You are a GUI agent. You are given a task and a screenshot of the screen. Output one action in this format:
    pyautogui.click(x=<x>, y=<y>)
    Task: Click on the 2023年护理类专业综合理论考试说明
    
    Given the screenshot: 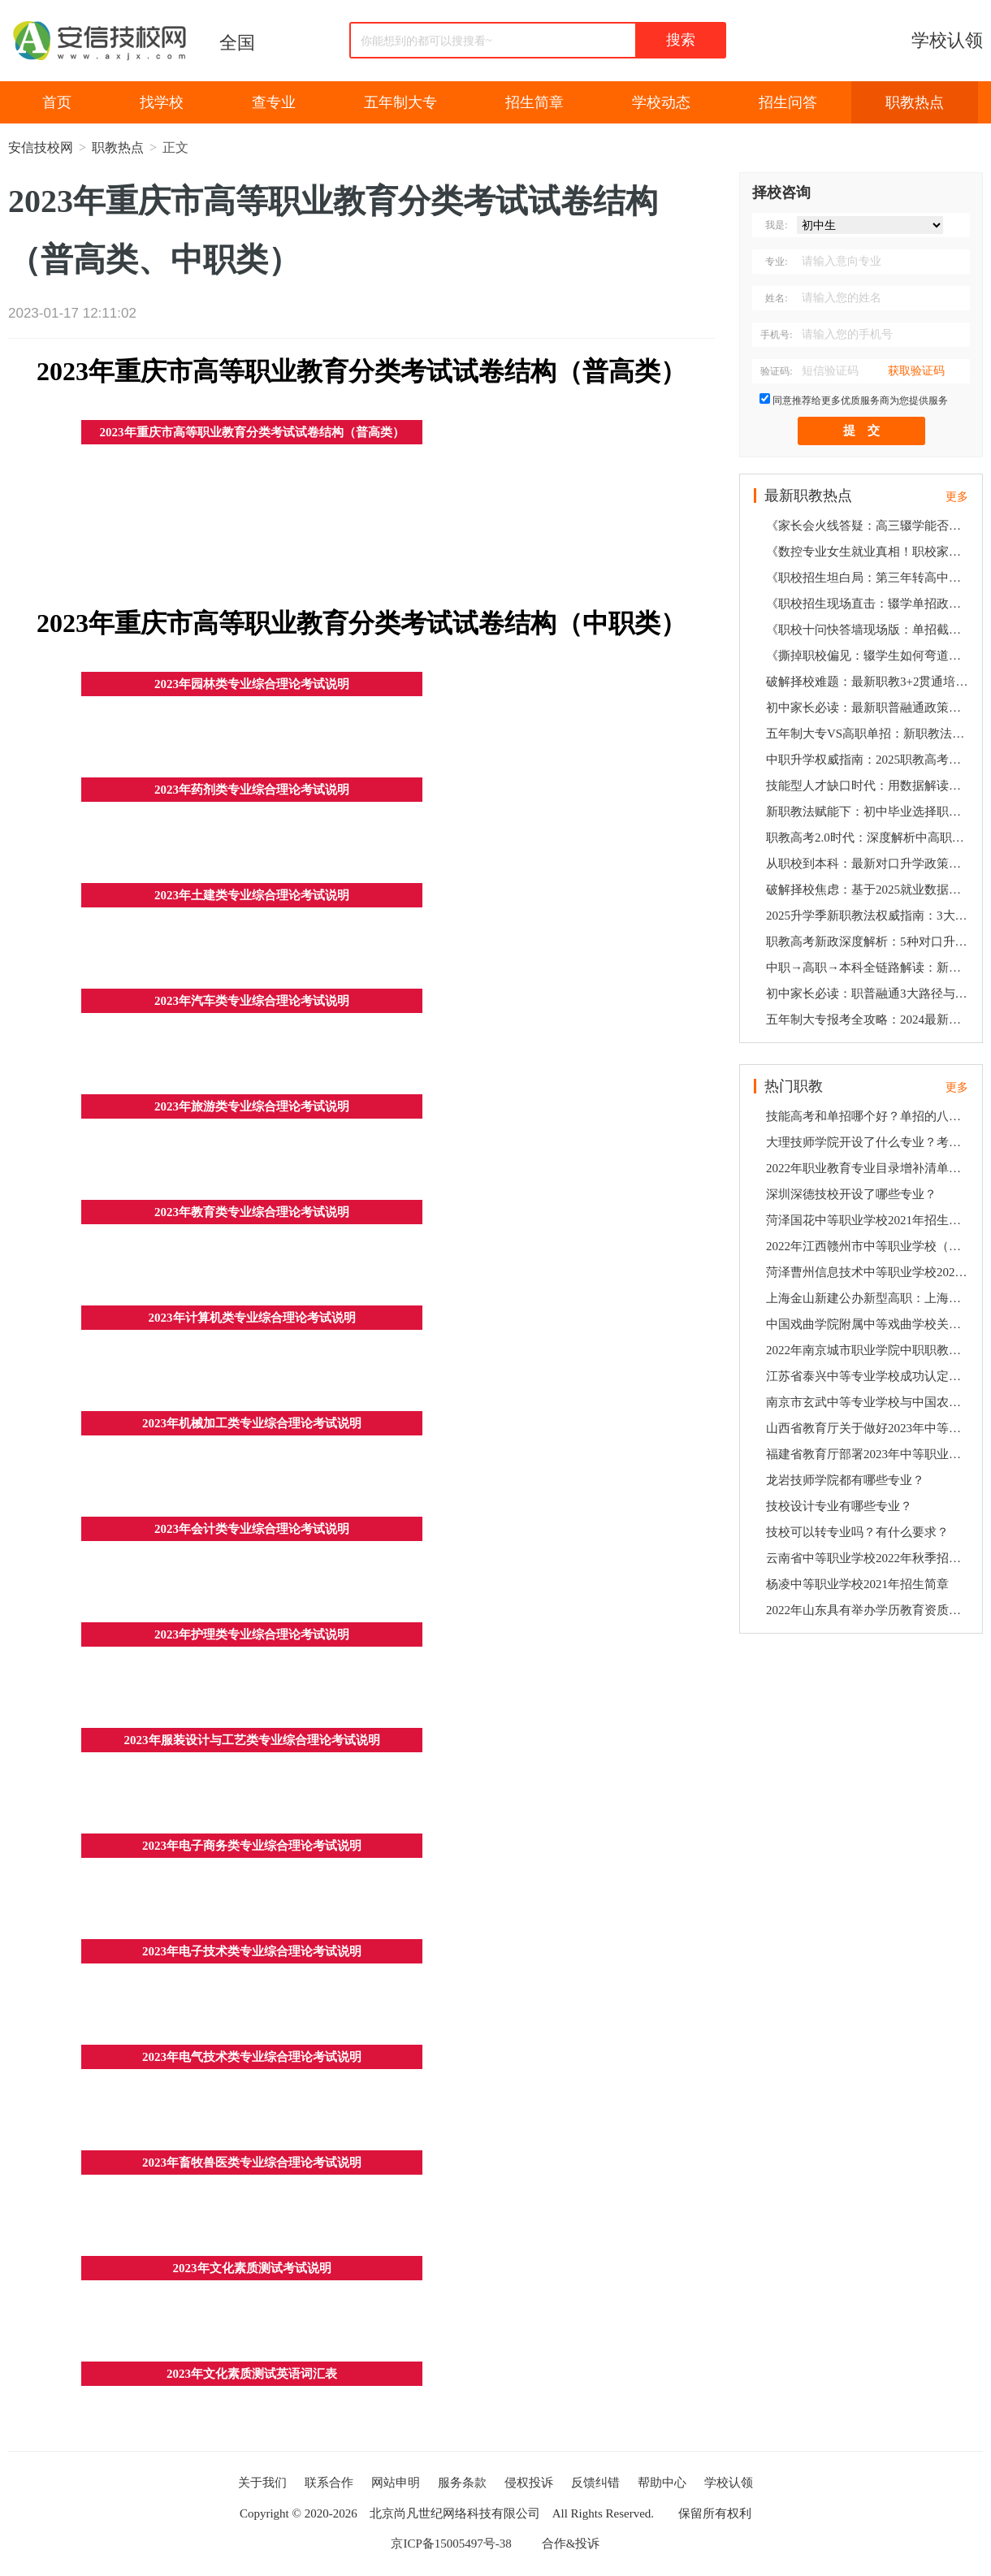 What is the action you would take?
    pyautogui.click(x=251, y=1634)
    